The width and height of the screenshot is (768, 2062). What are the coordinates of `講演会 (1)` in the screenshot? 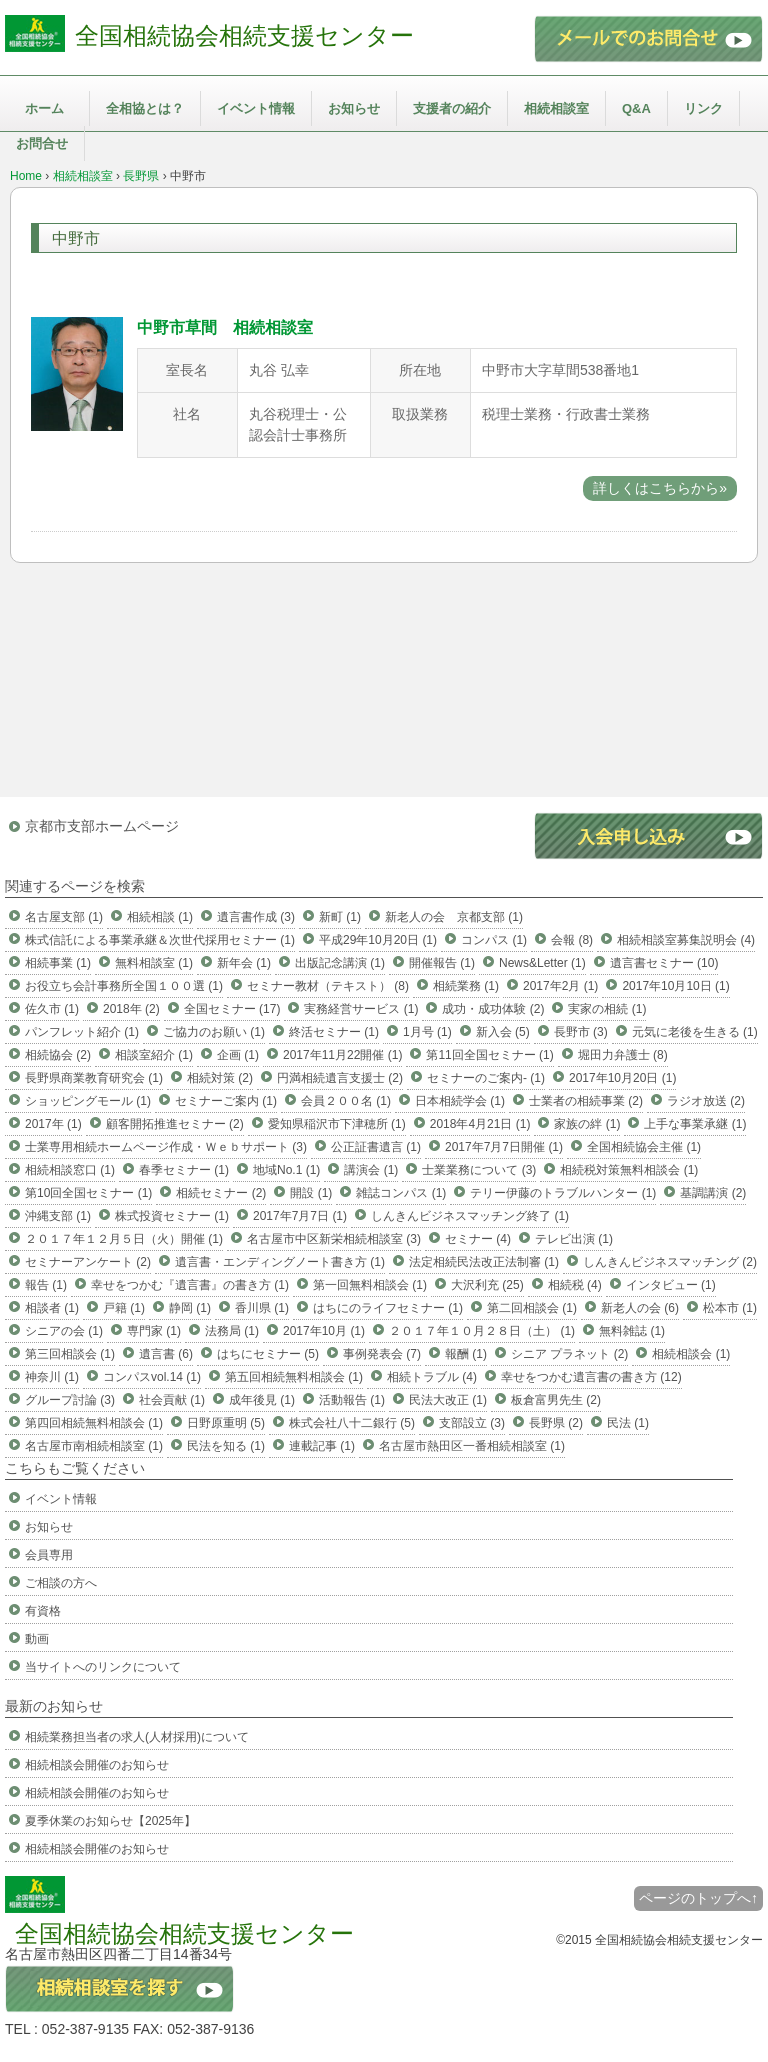 It's located at (371, 1170).